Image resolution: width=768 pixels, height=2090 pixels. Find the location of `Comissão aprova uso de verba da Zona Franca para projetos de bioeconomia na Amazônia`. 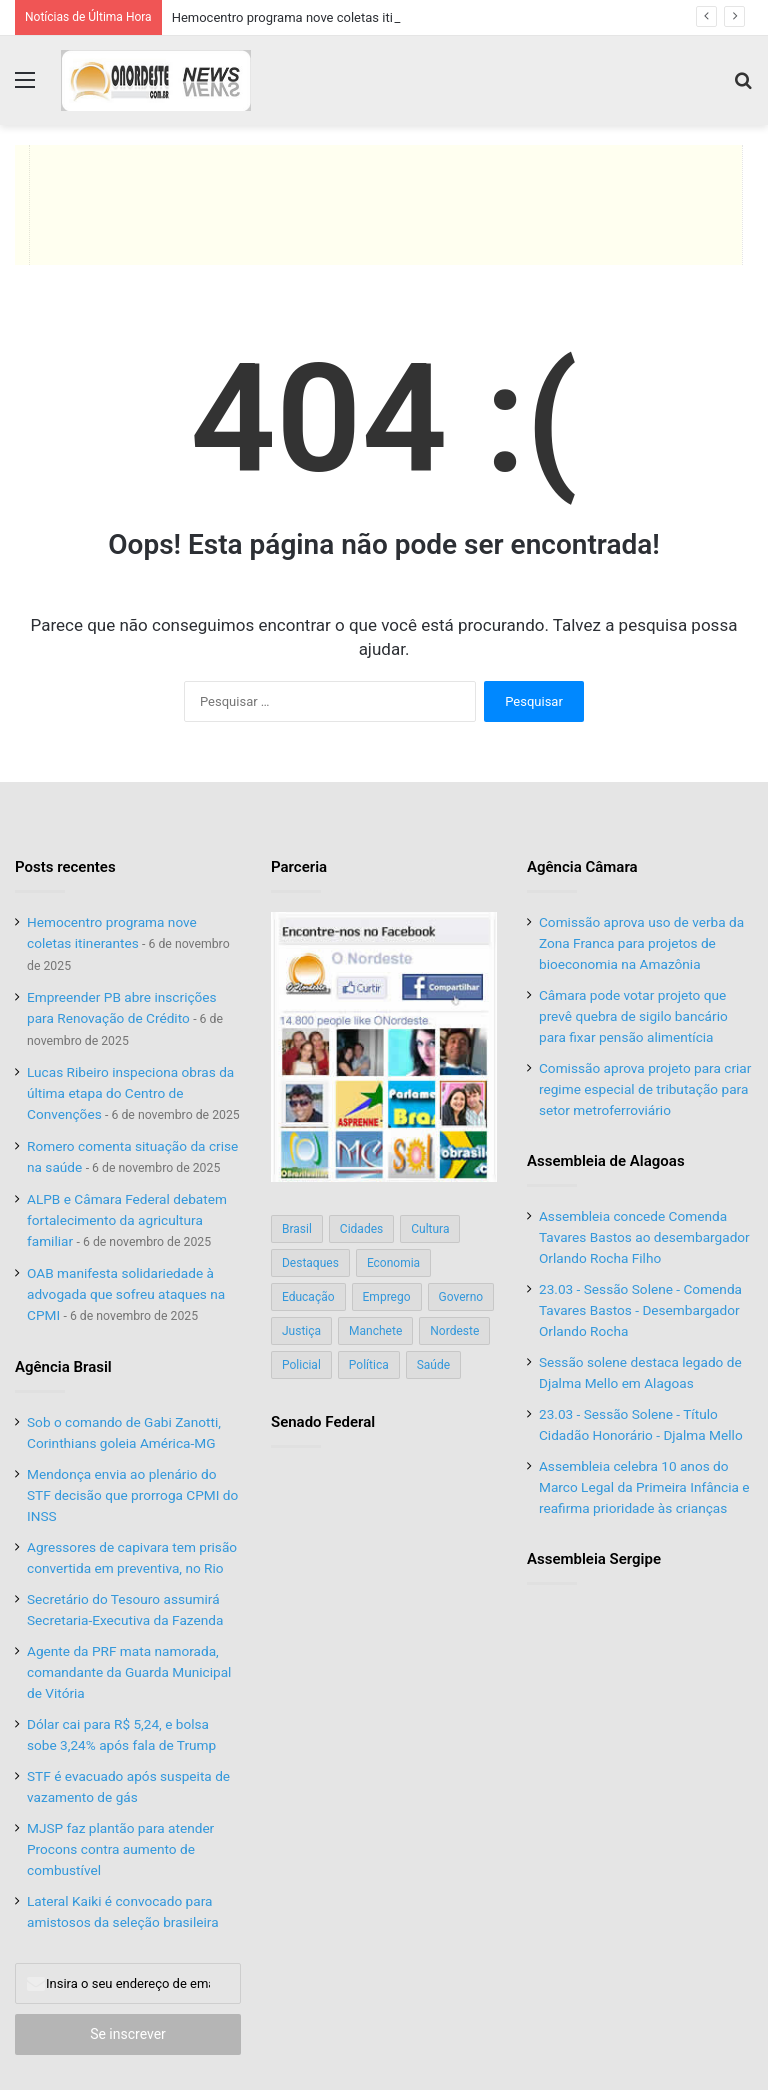

Comissão aprova uso de verba da Zona Franca para projetos de bioeconomia na Amazônia is located at coordinates (641, 943).